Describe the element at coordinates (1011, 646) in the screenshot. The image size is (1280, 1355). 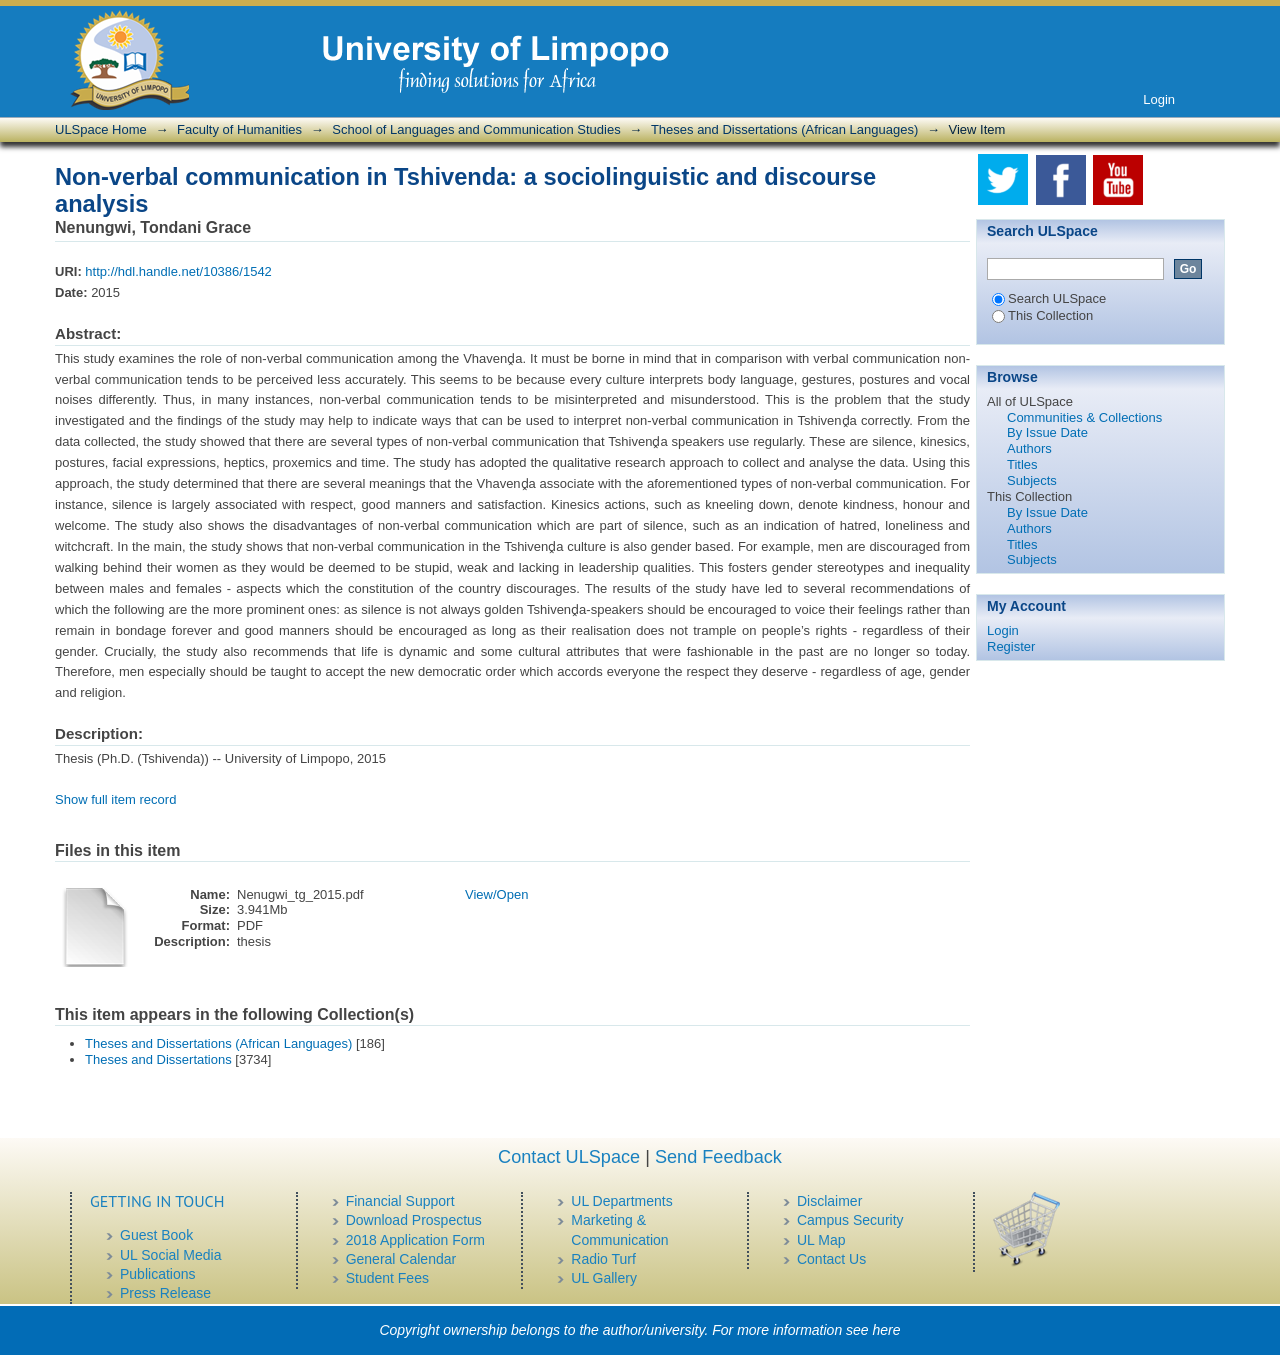
I see `Register` at that location.